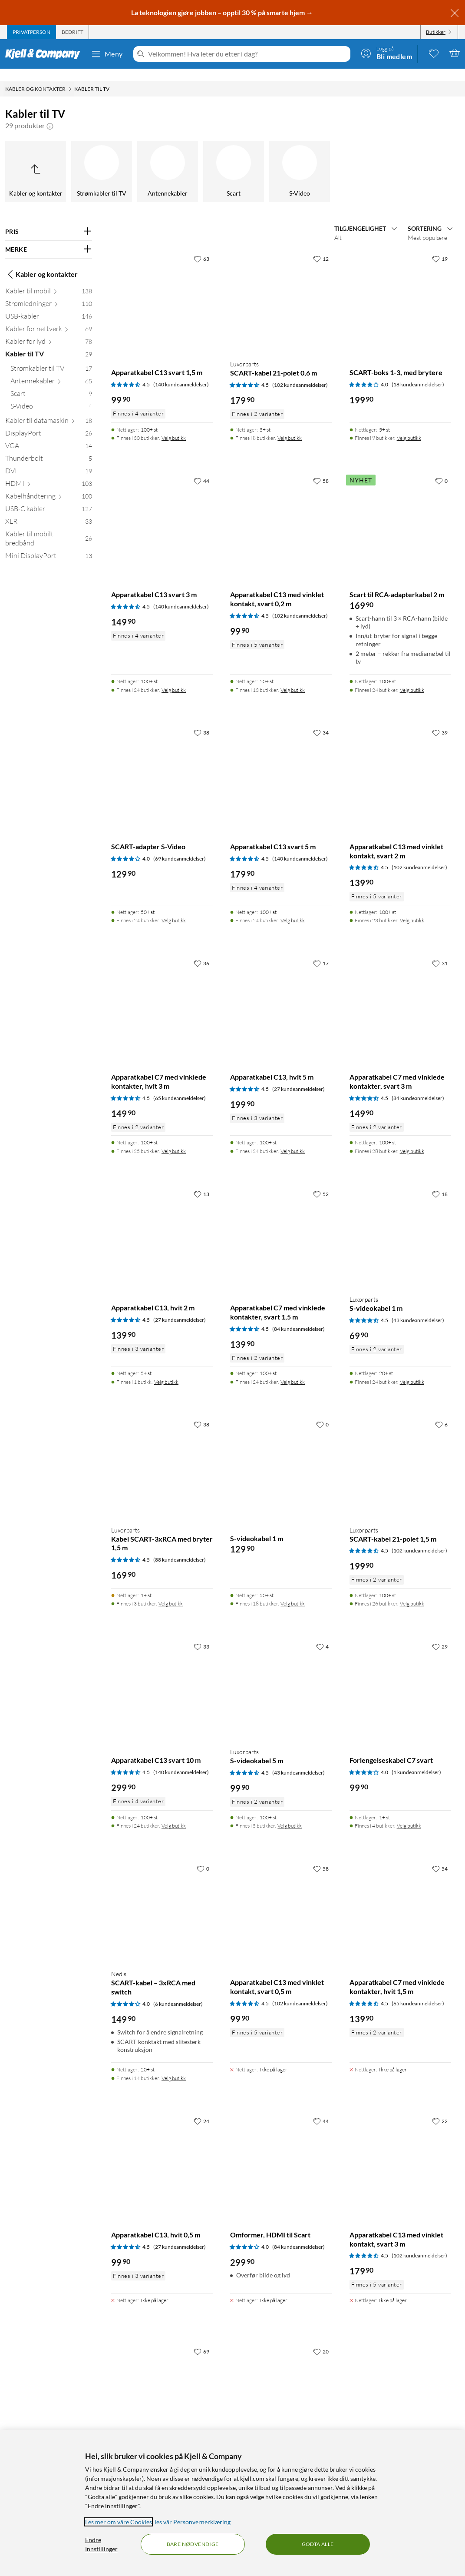  I want to click on [Velkommen! Hva leter du etter i dag?], so click(247, 54).